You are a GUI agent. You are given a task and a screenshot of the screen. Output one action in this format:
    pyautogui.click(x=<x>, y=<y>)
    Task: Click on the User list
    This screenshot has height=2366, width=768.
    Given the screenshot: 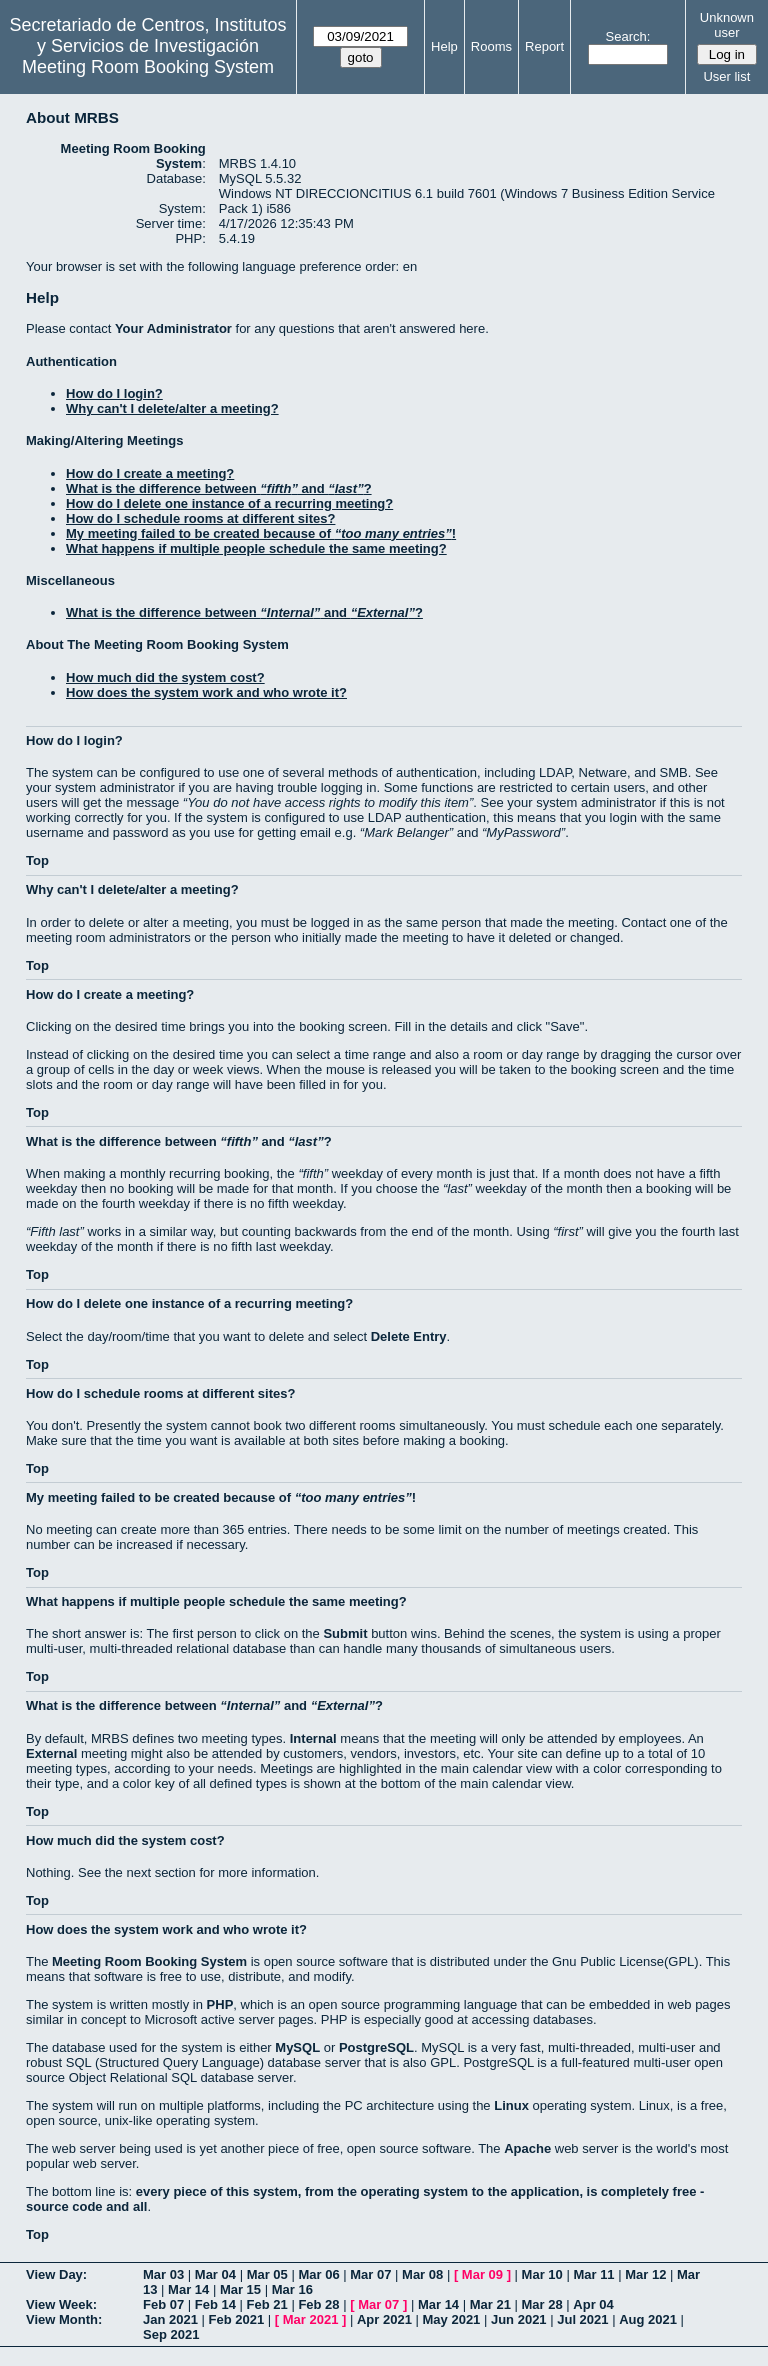 What is the action you would take?
    pyautogui.click(x=726, y=76)
    